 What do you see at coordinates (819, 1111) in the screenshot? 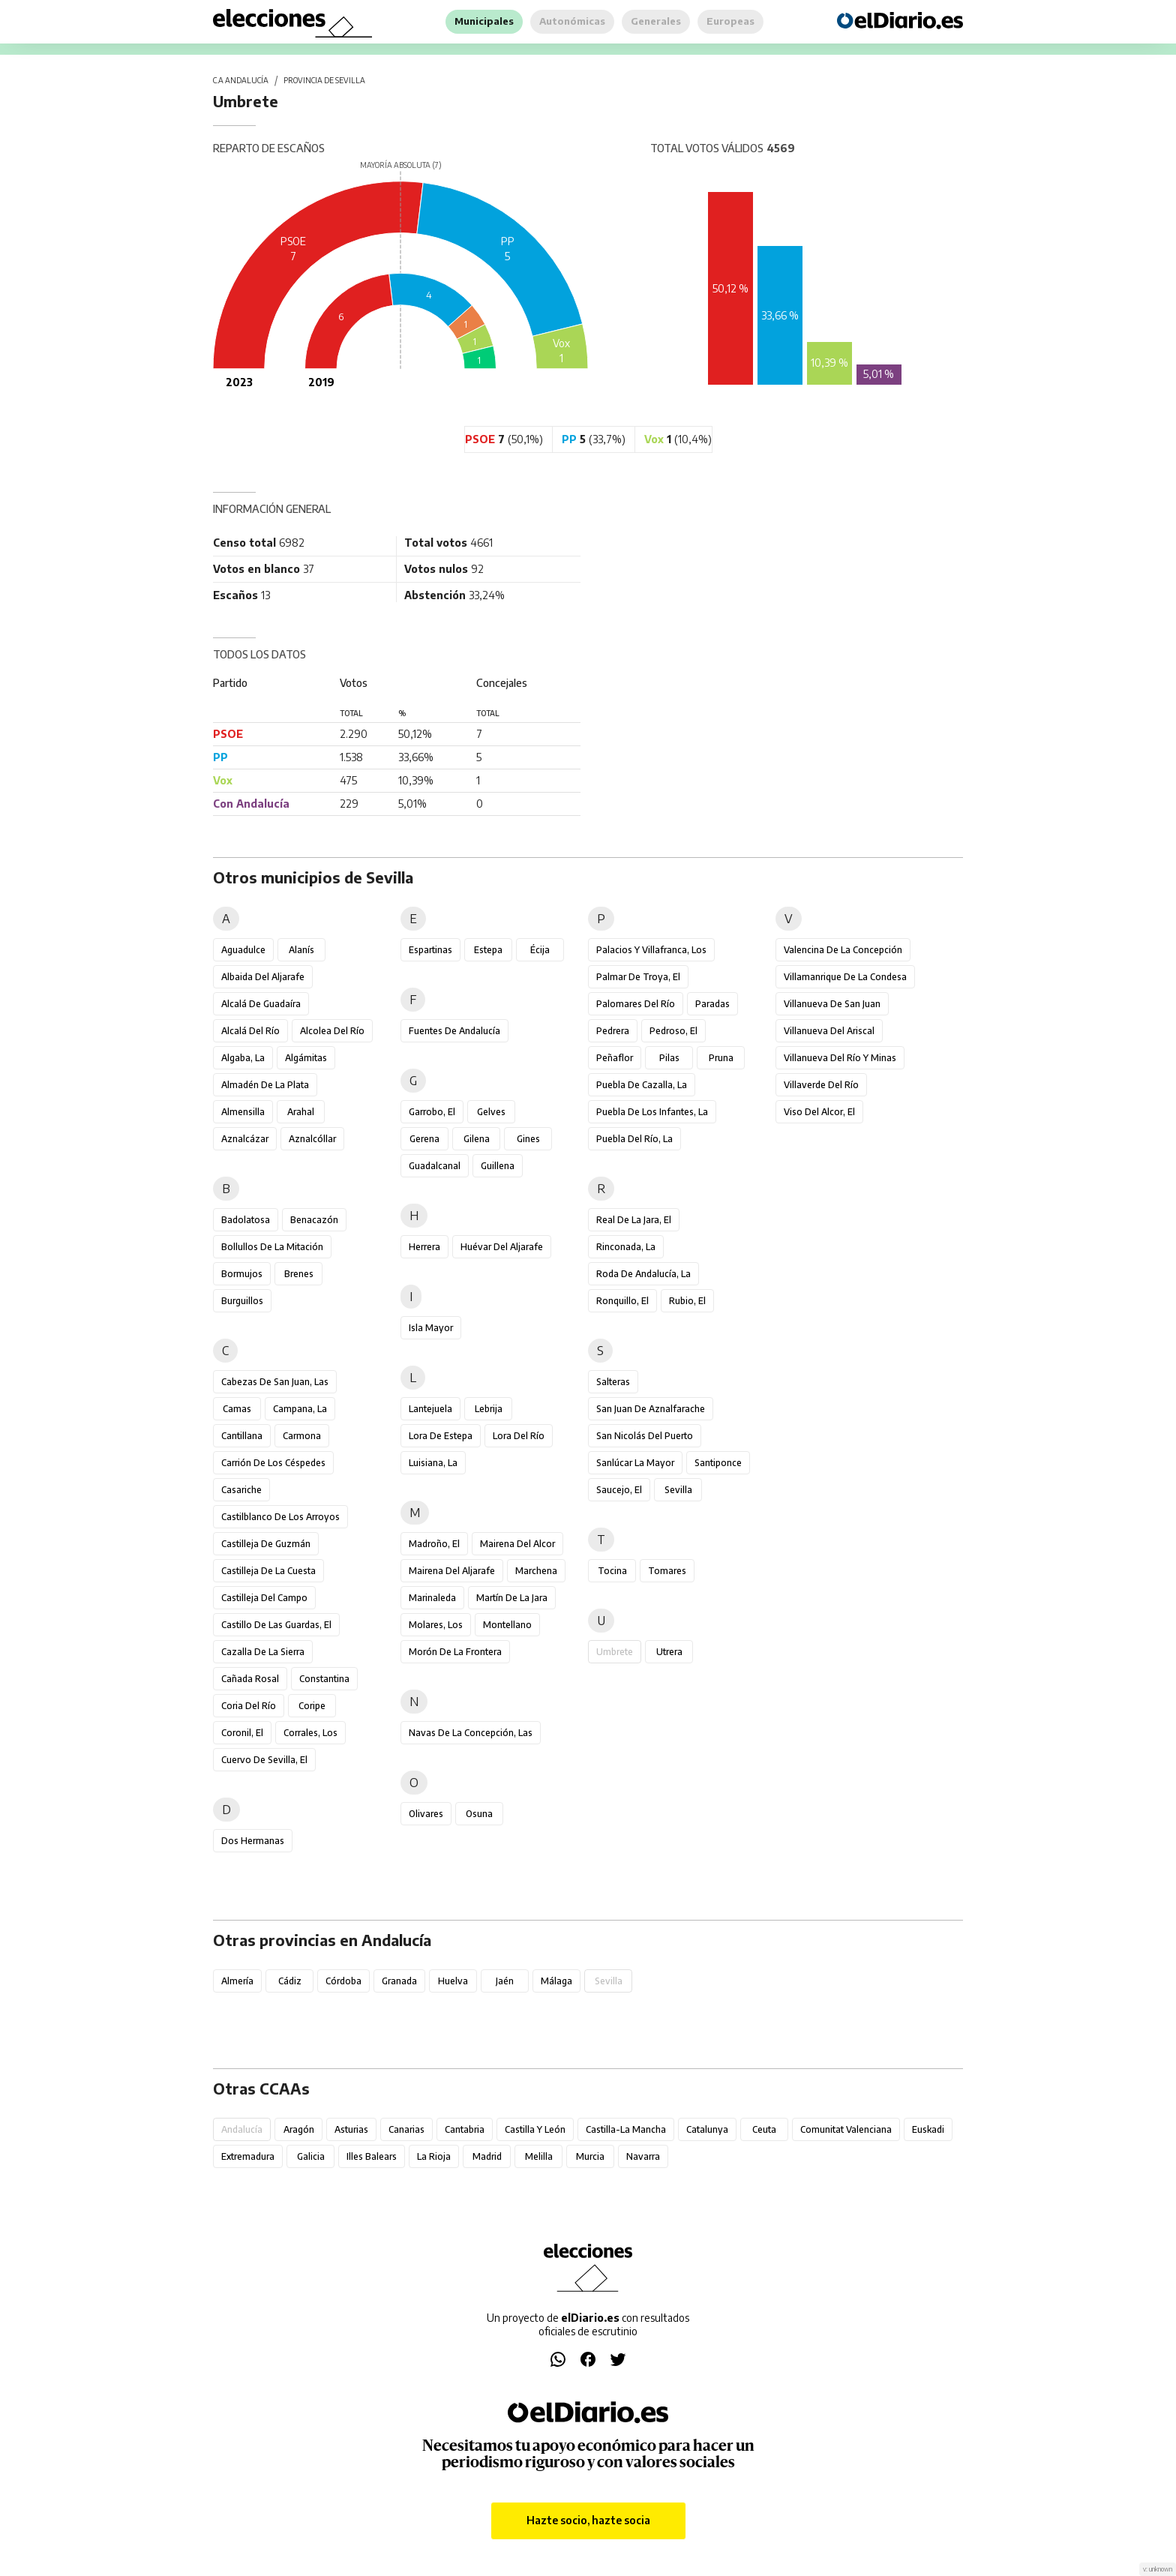
I see `Viso del Alcor, El` at bounding box center [819, 1111].